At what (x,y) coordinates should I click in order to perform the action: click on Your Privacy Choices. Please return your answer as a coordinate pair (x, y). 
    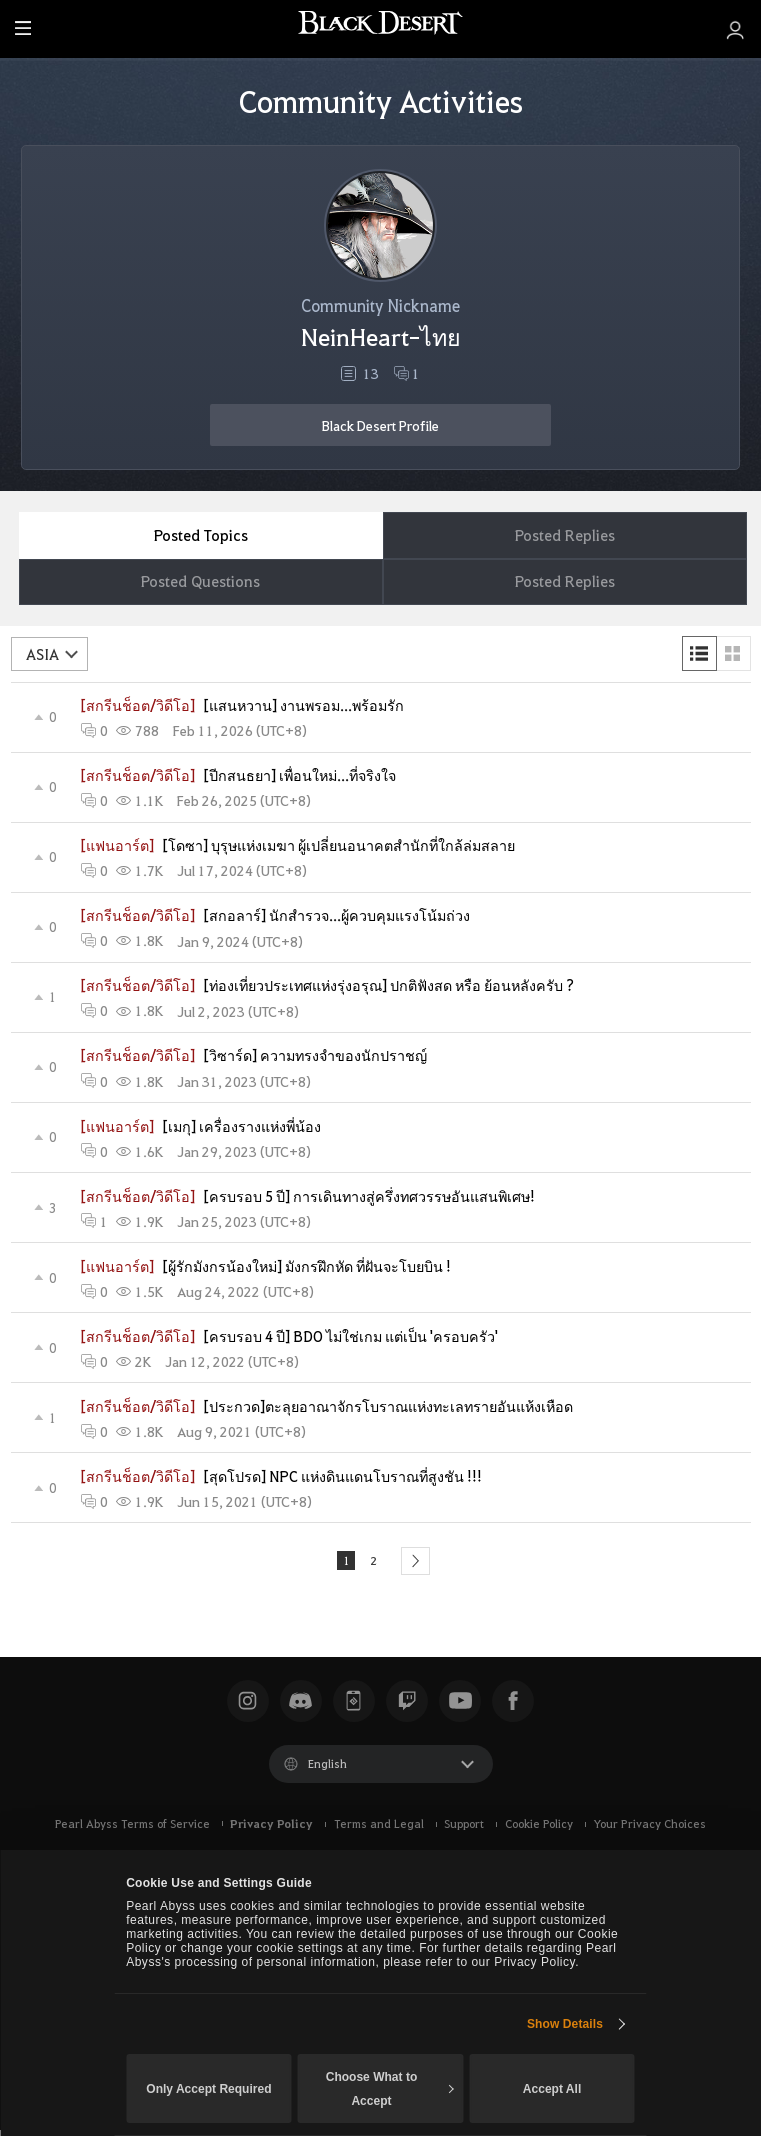
    Looking at the image, I should click on (649, 1830).